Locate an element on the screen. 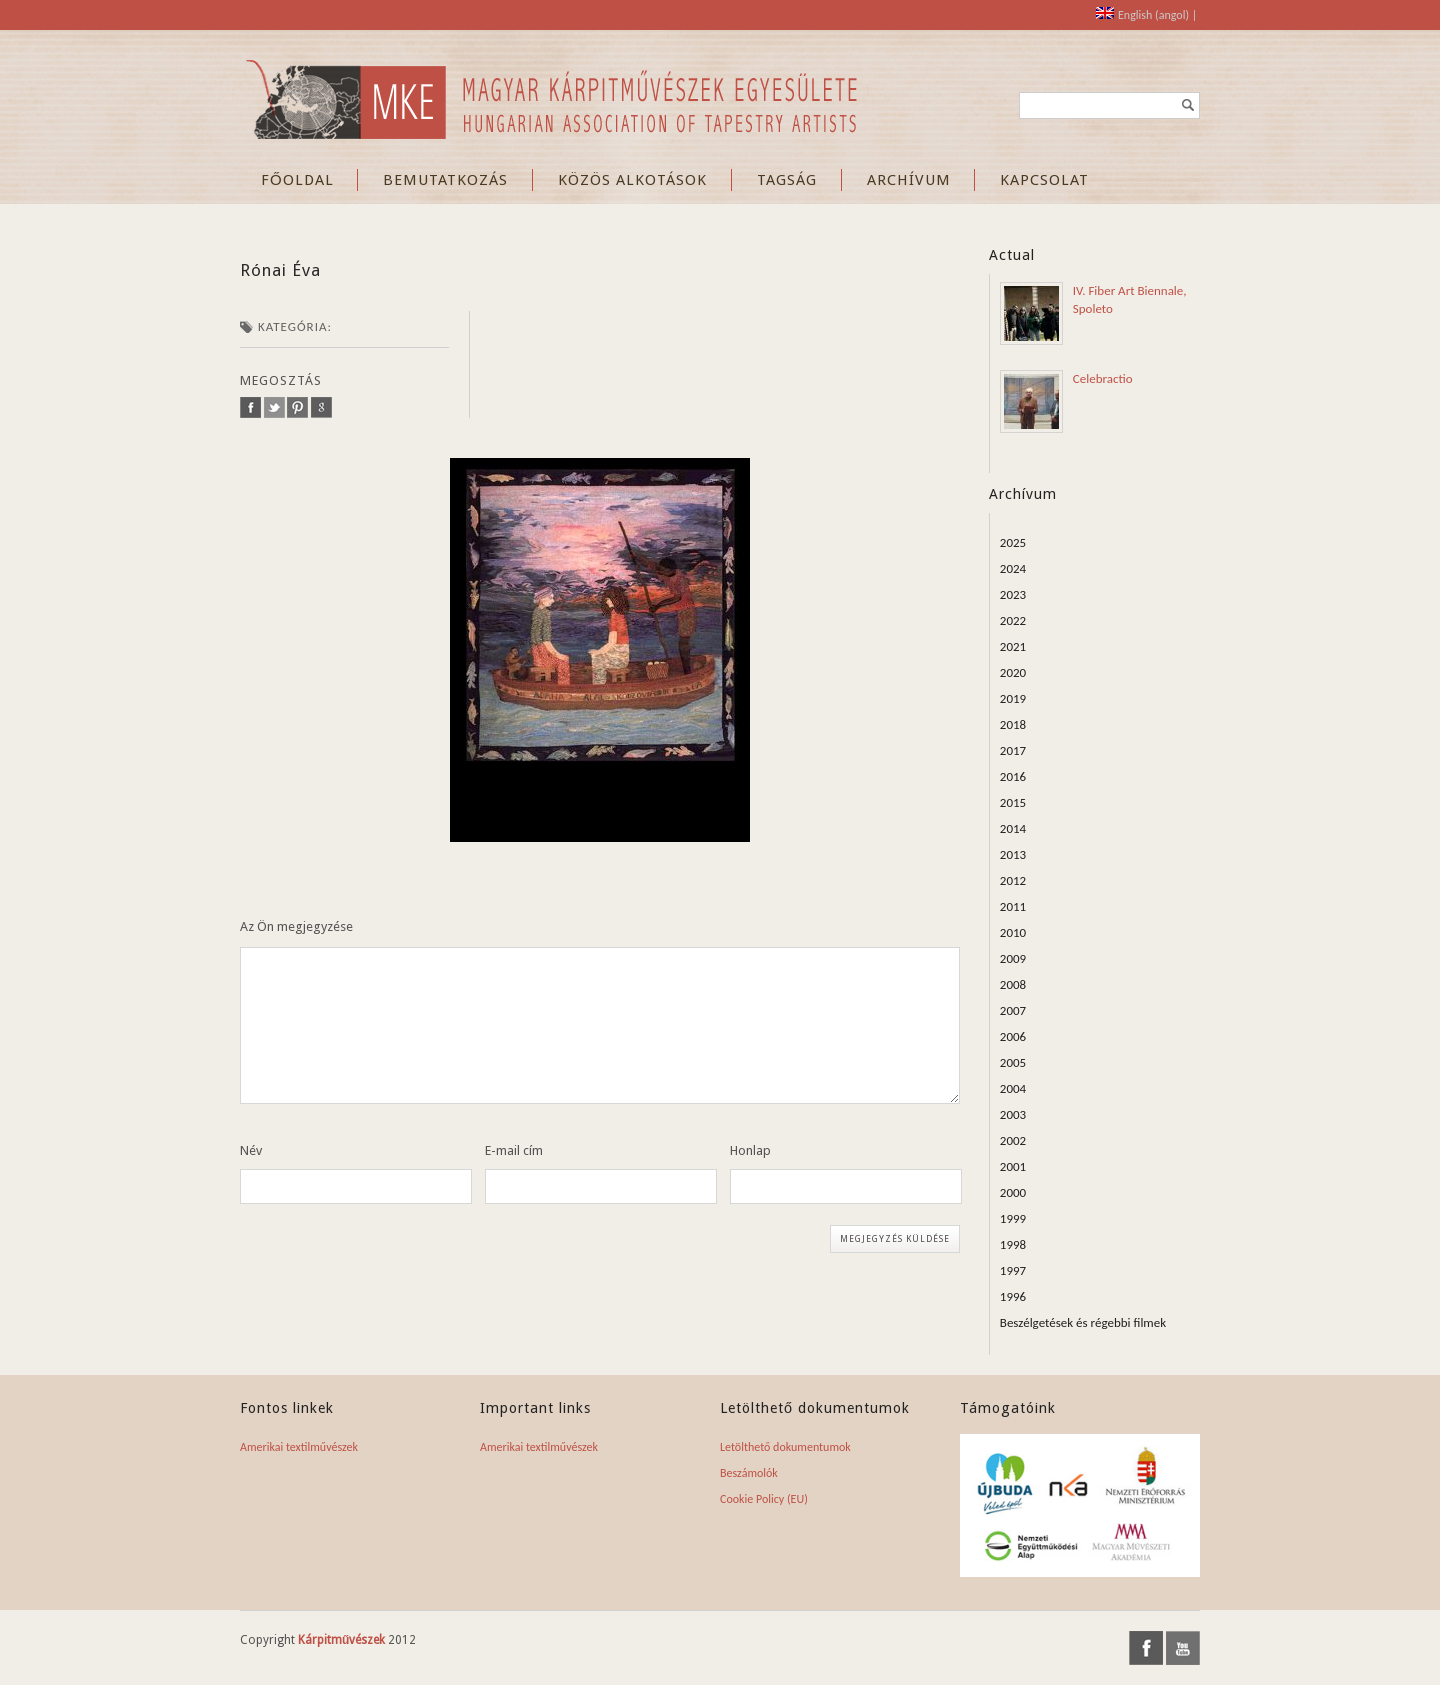  Beszélgetések és régebbi filmek is located at coordinates (1083, 1322).